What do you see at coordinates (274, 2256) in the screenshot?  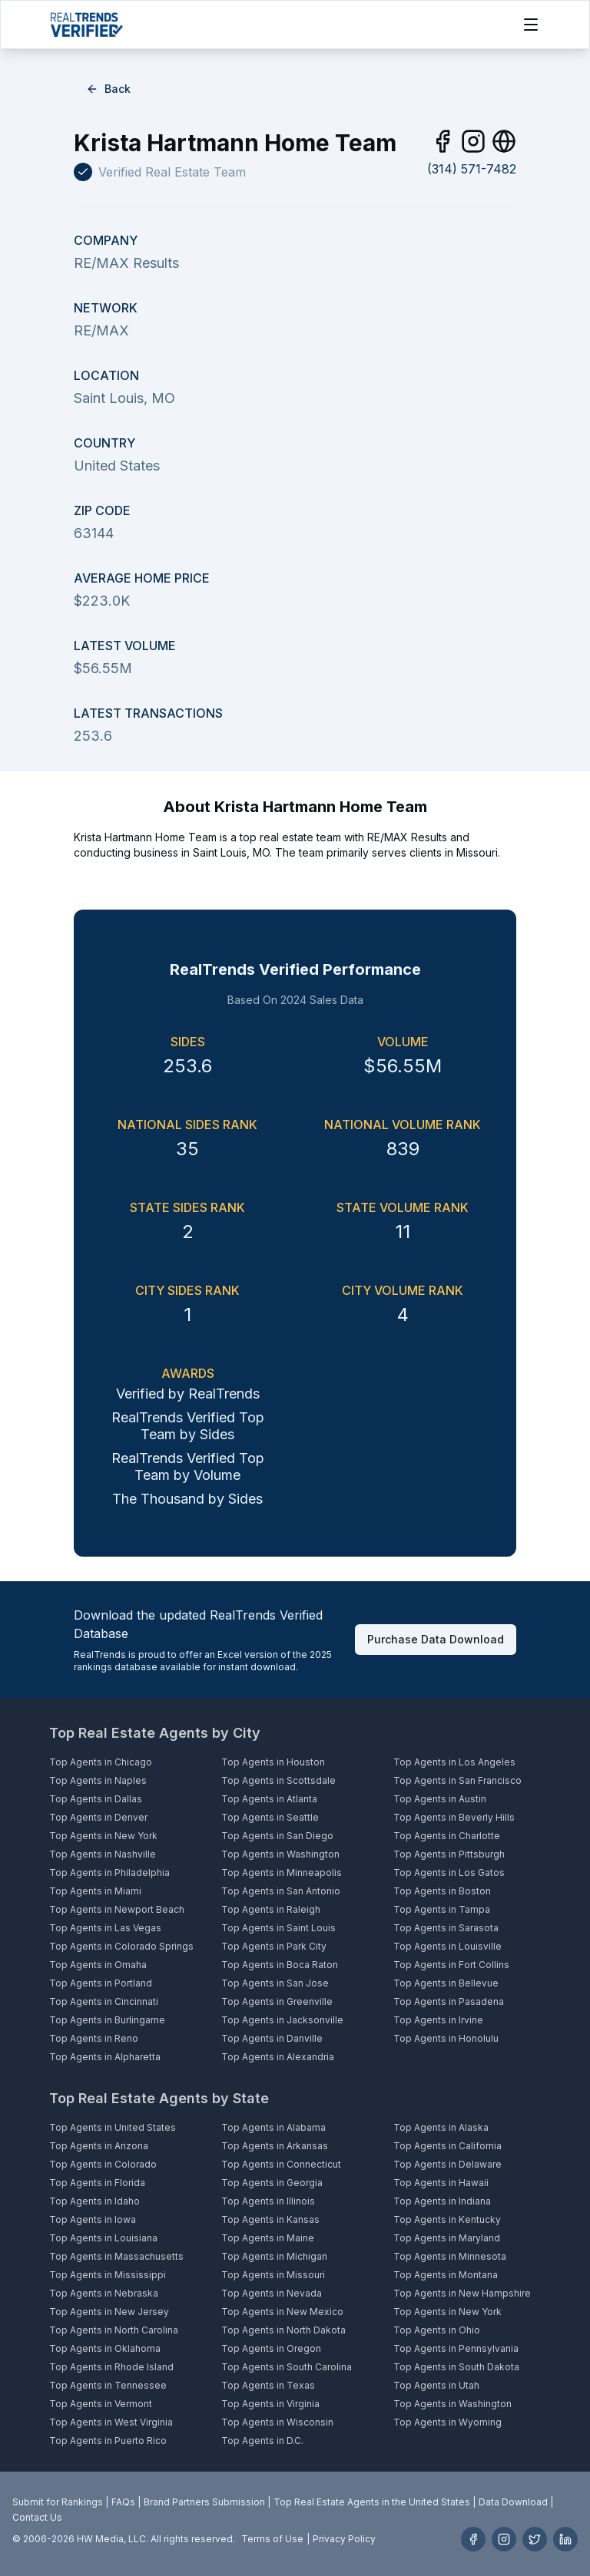 I see `Top Agents in Michigan` at bounding box center [274, 2256].